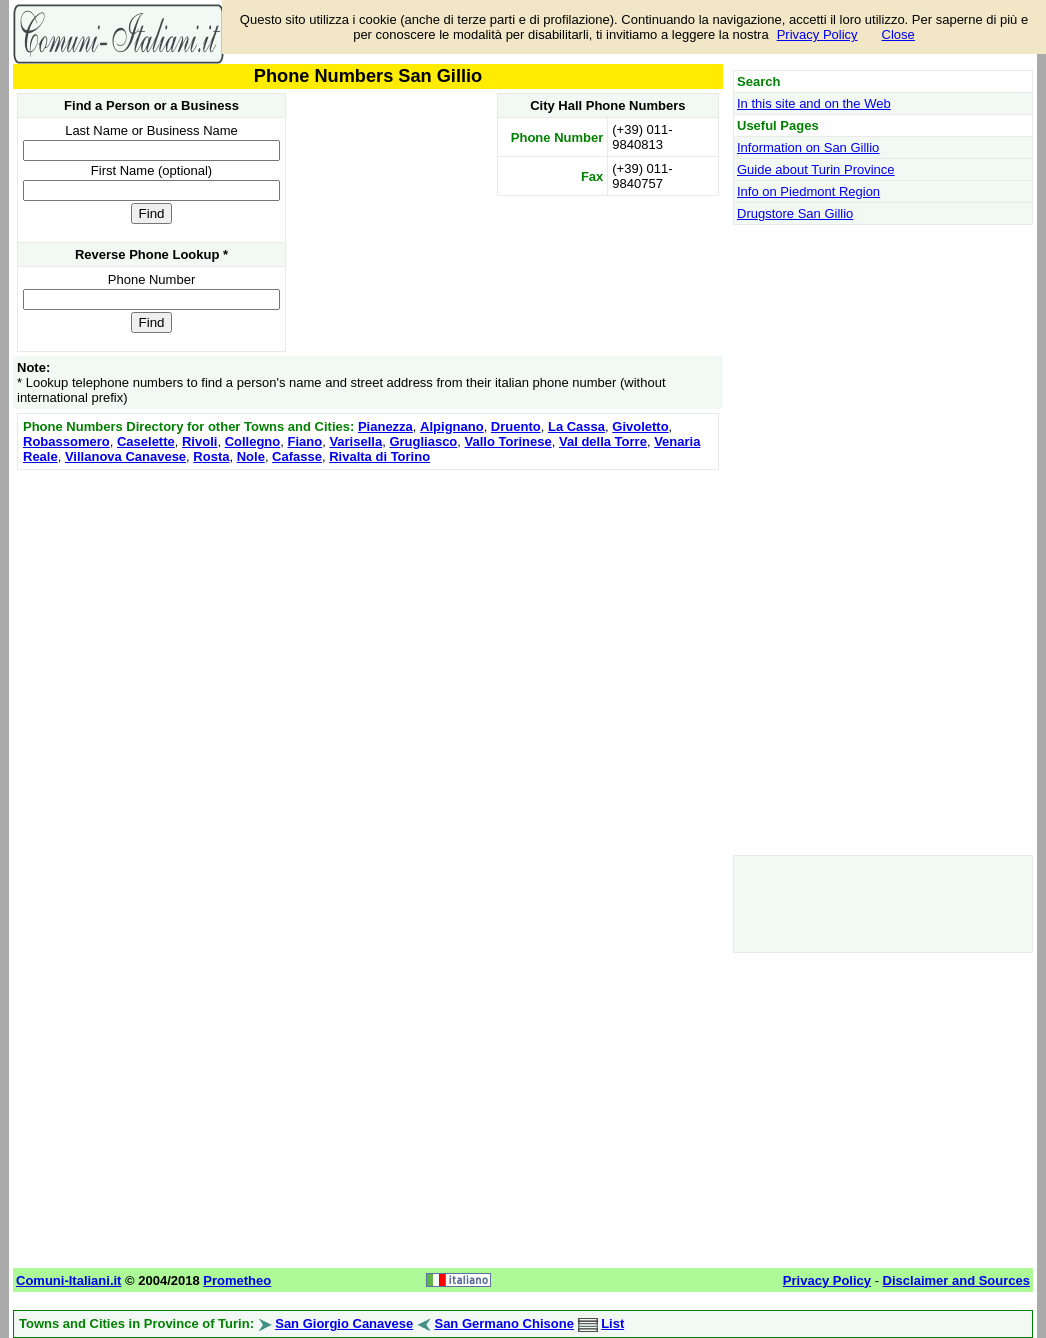  What do you see at coordinates (640, 426) in the screenshot?
I see `Givoletto` at bounding box center [640, 426].